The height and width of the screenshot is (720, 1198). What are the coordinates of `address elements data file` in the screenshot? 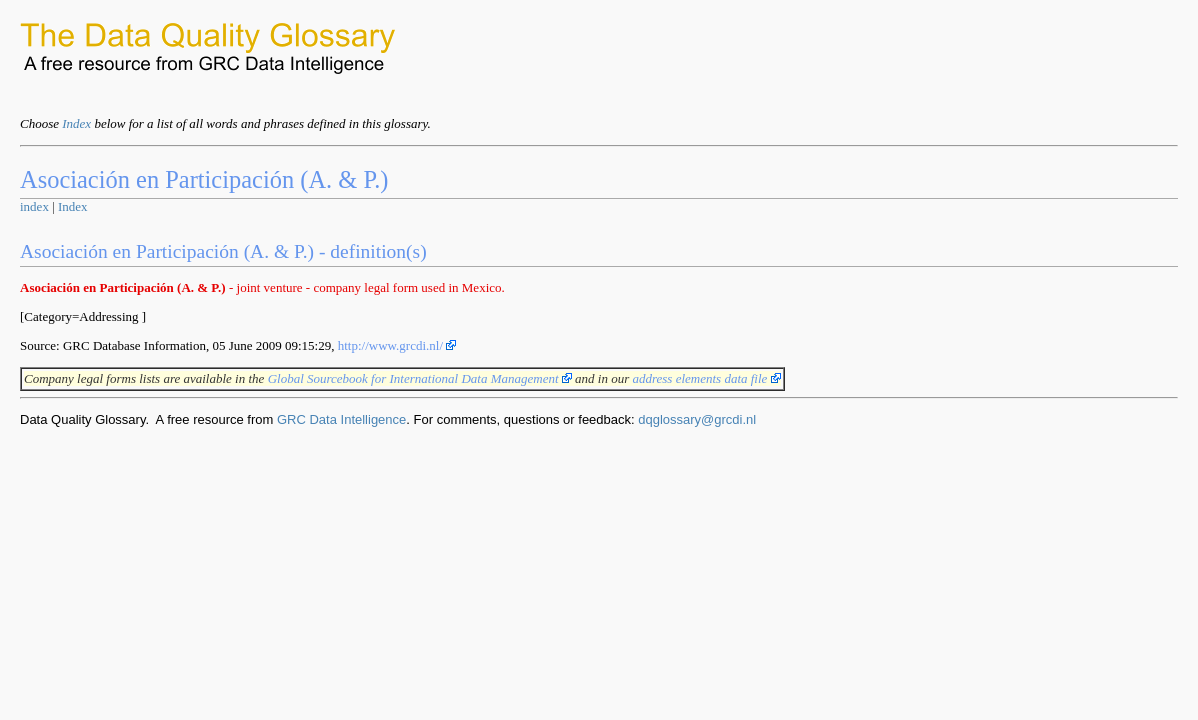 It's located at (706, 378).